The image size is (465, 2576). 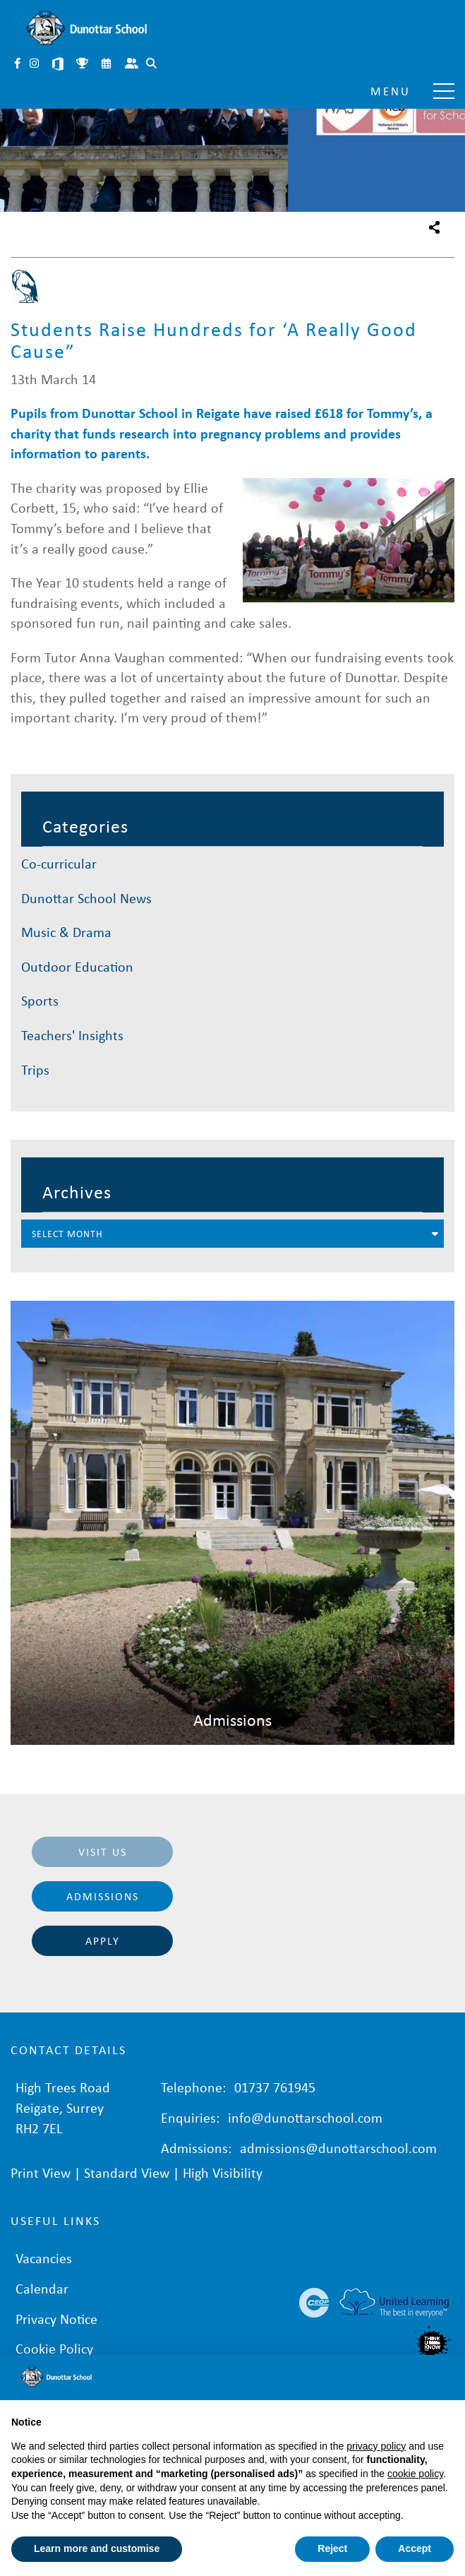 What do you see at coordinates (107, 65) in the screenshot?
I see `Calendar` at bounding box center [107, 65].